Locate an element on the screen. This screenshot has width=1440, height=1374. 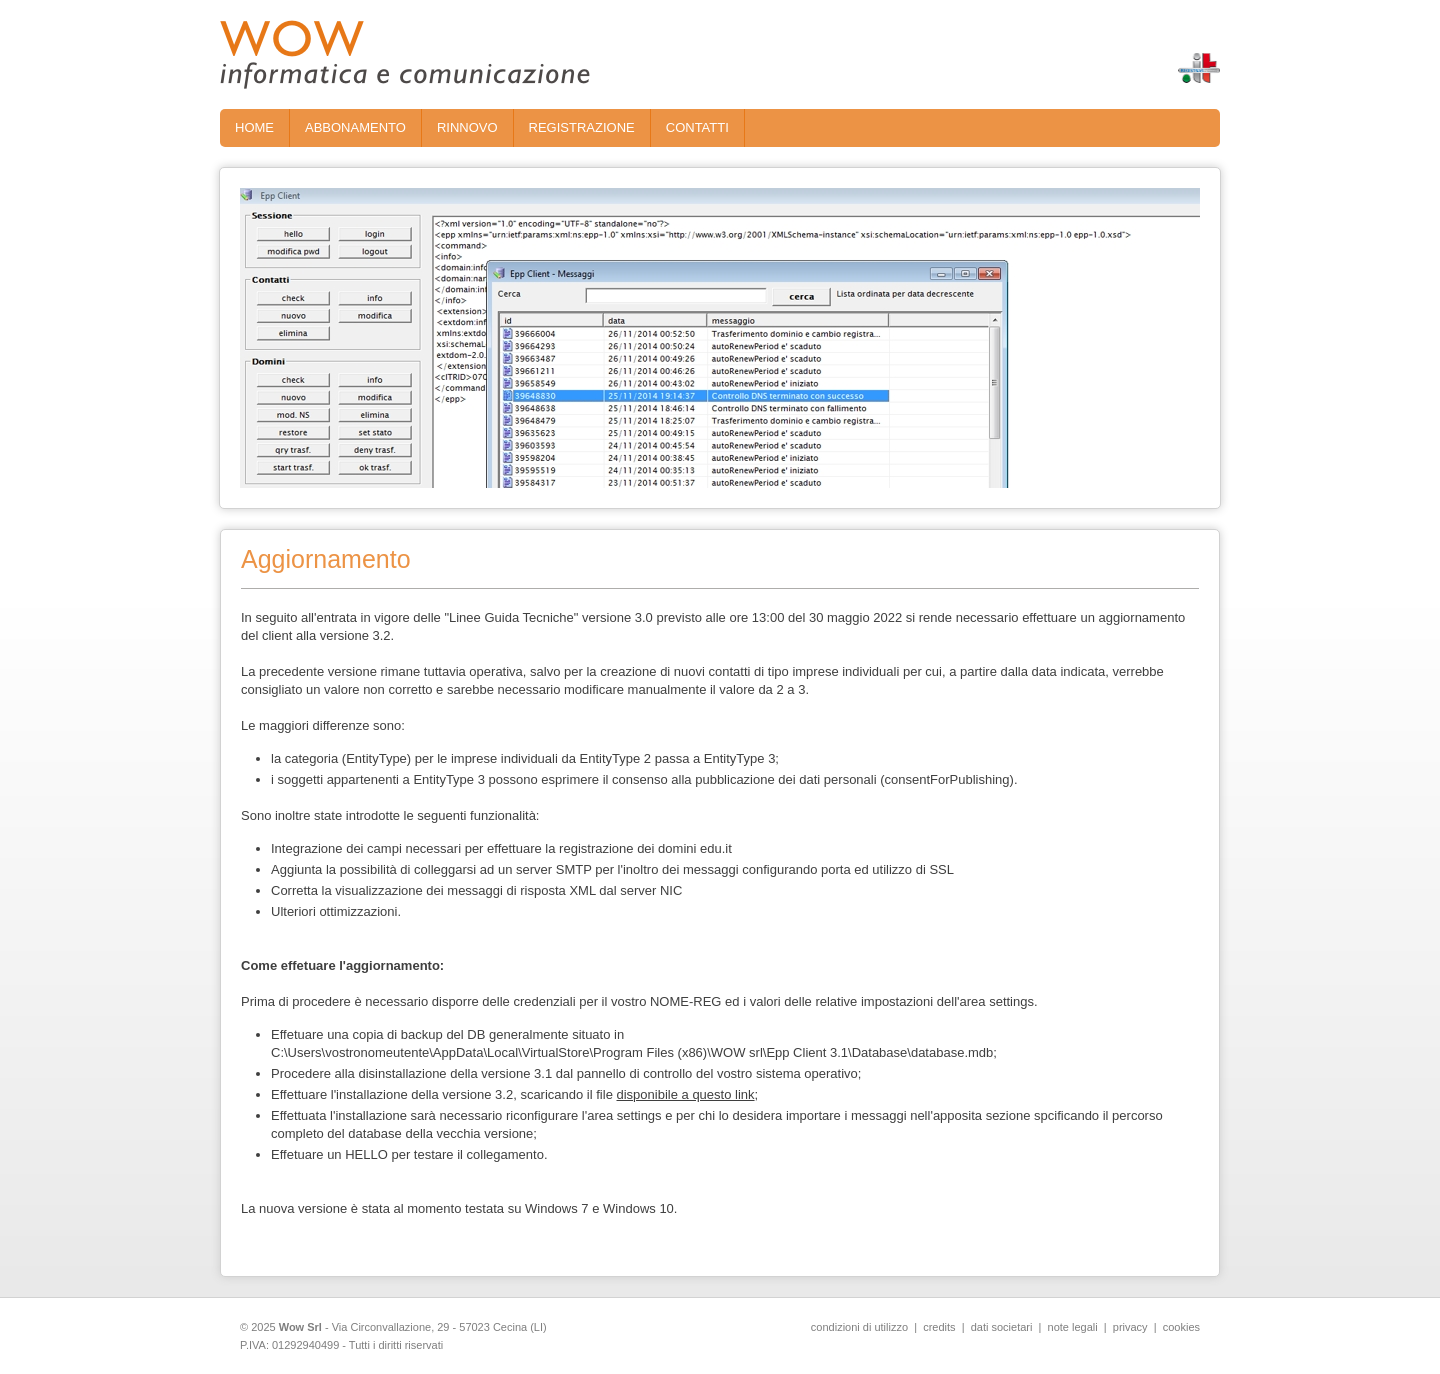
CONTATTI is located at coordinates (697, 127).